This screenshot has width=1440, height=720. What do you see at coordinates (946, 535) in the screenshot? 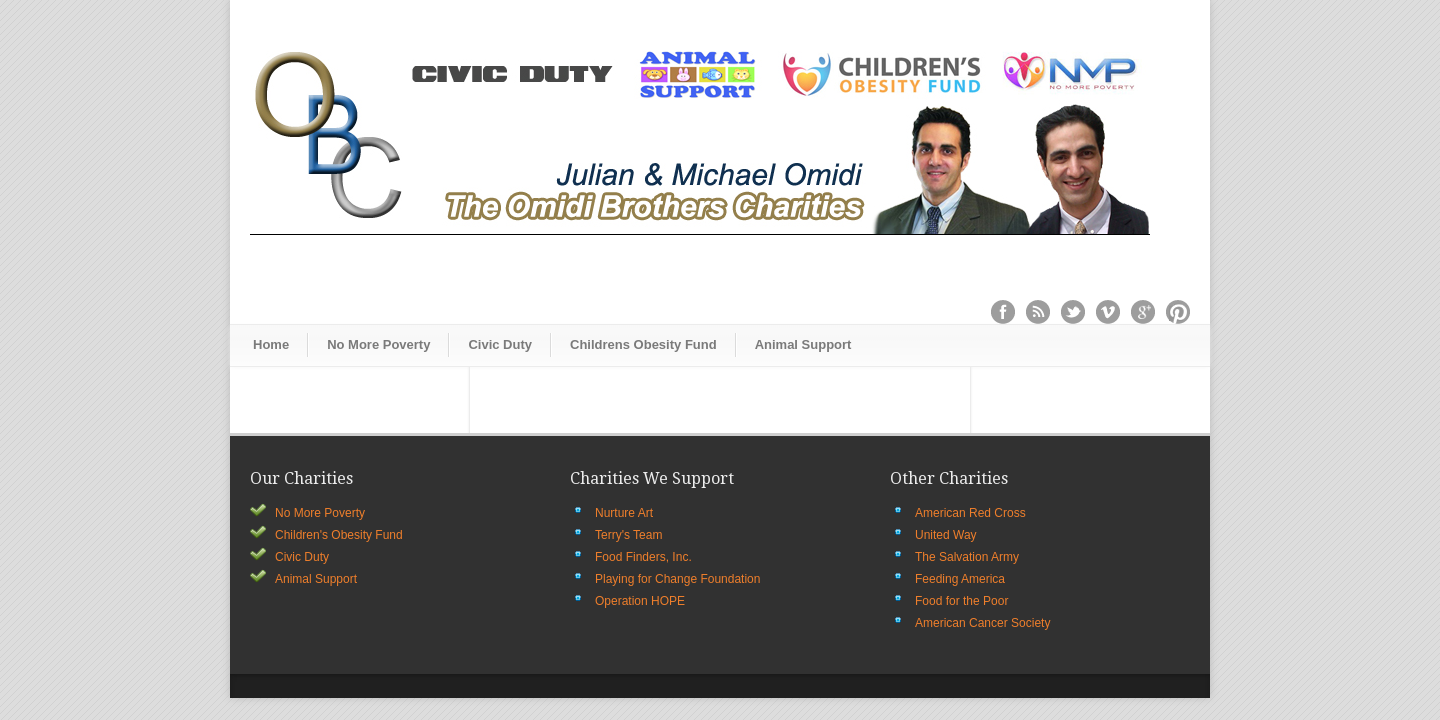
I see `United Way` at bounding box center [946, 535].